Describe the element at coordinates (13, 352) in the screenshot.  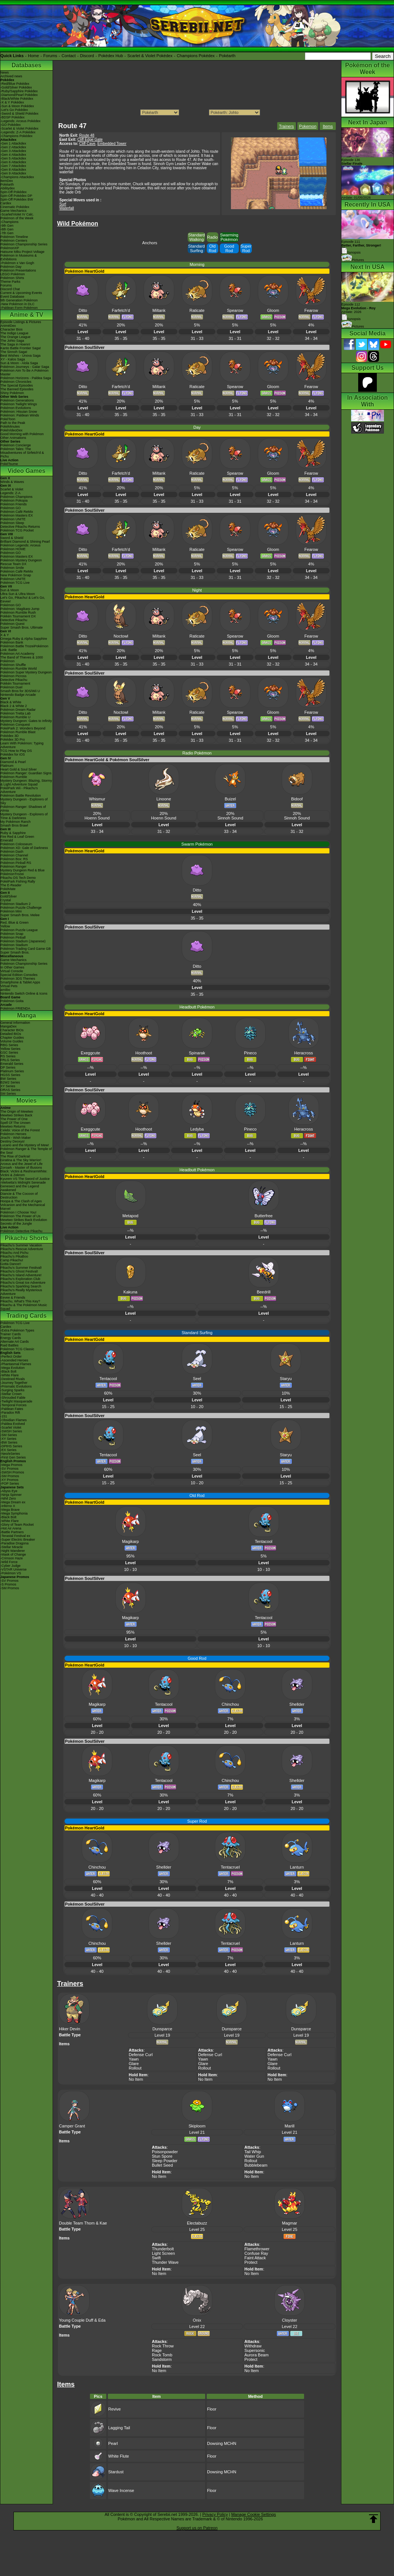
I see `The Sinnoh Saga!` at that location.